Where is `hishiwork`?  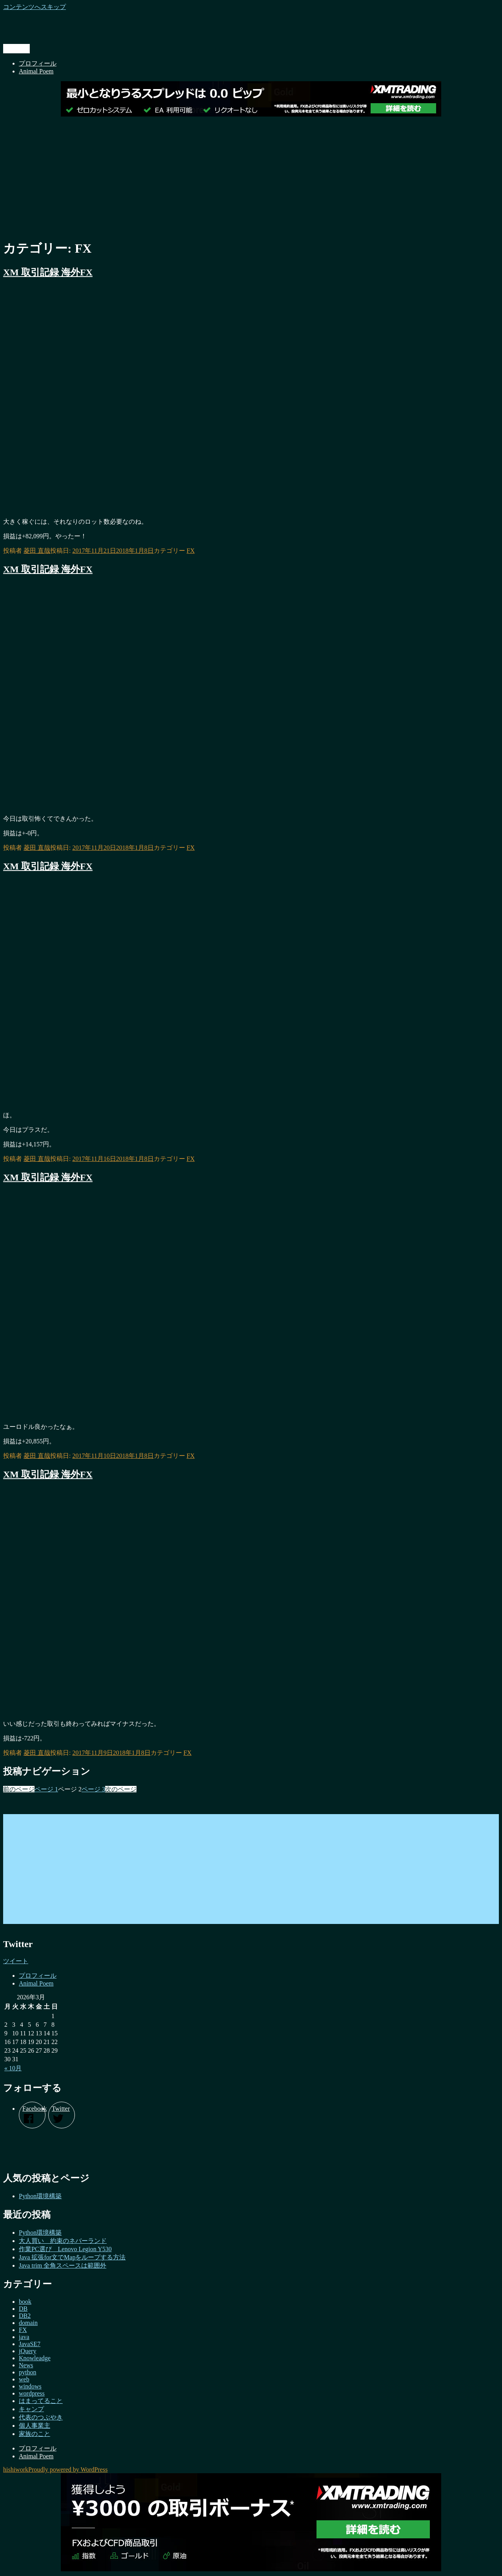 hishiwork is located at coordinates (15, 2469).